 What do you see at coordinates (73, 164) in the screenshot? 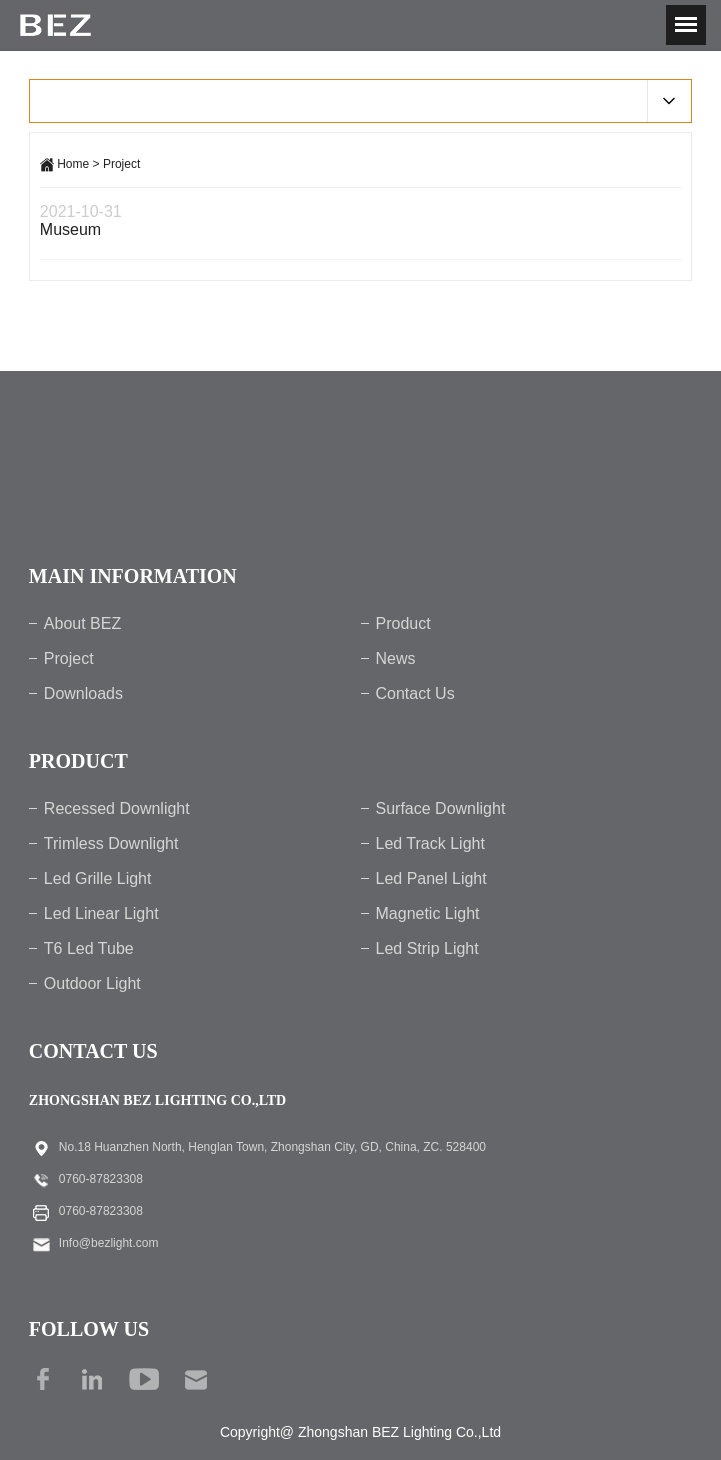
I see `Home` at bounding box center [73, 164].